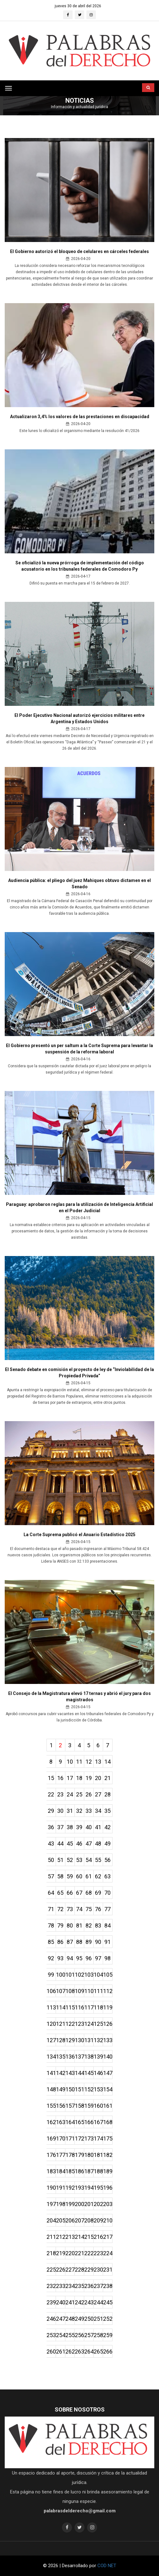 This screenshot has width=159, height=2576. What do you see at coordinates (88, 1958) in the screenshot?
I see `96` at bounding box center [88, 1958].